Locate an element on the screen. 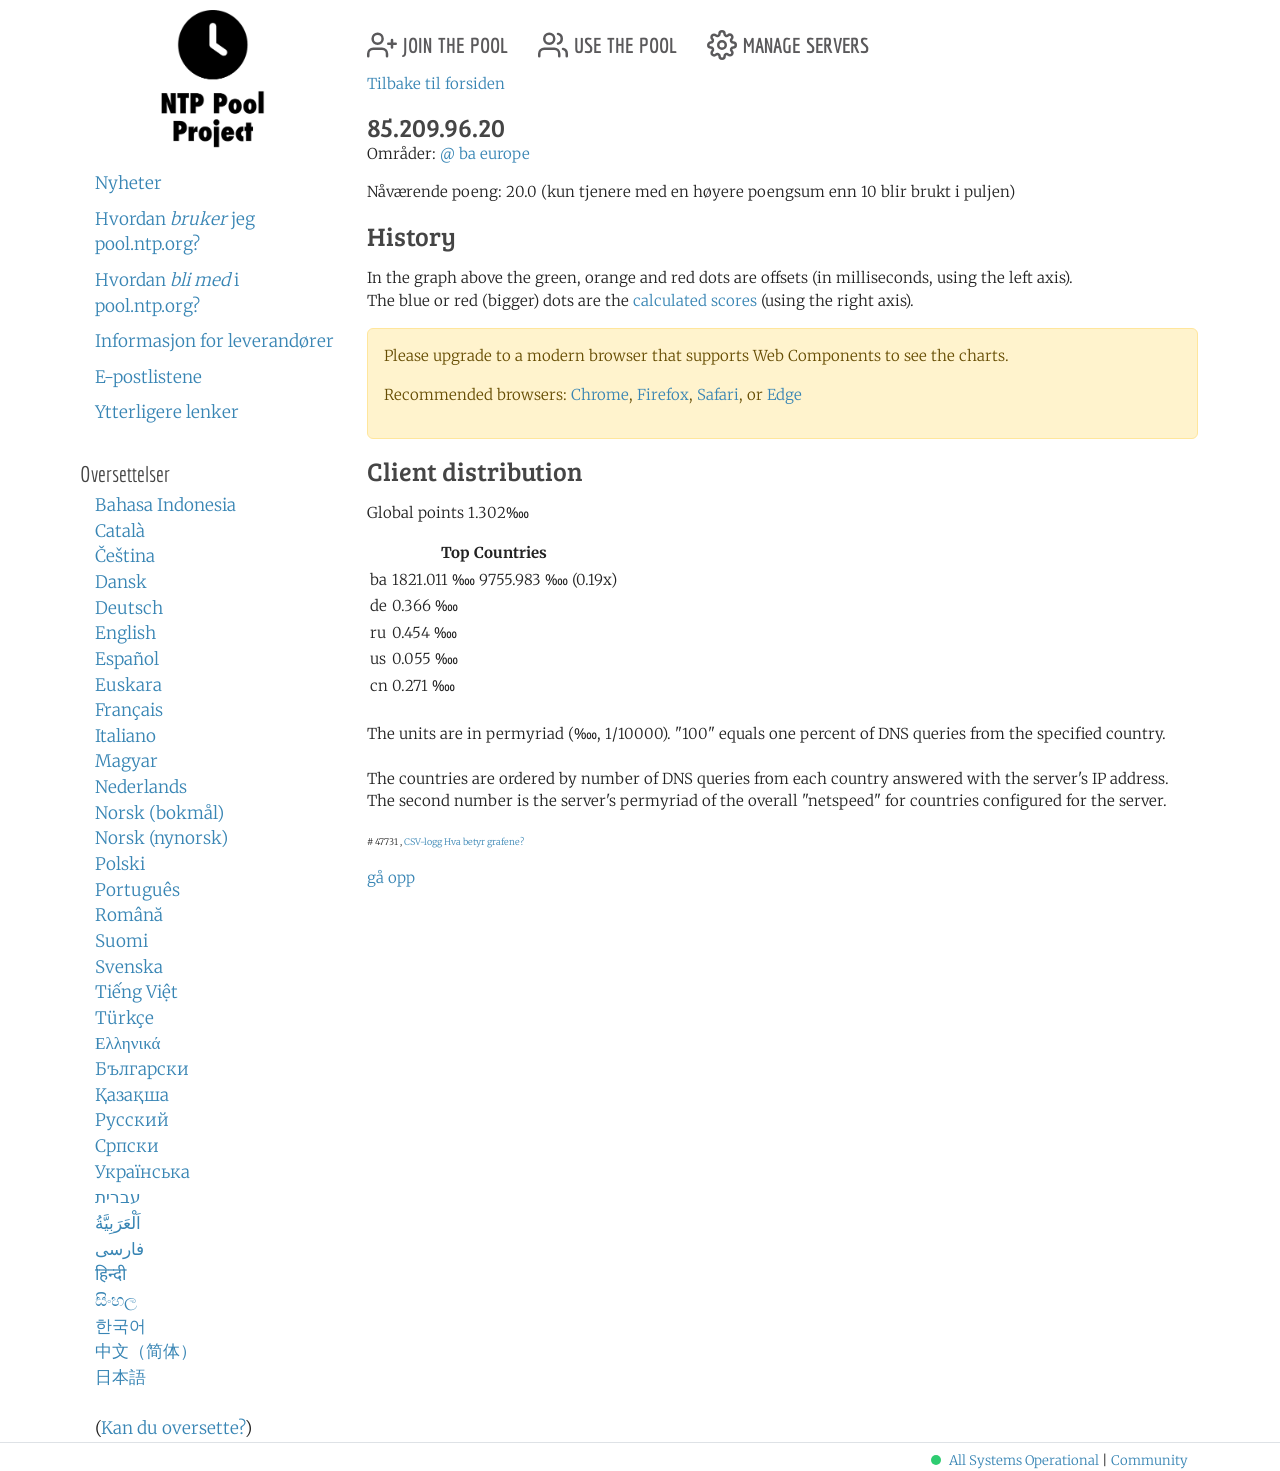  join the pool is located at coordinates (437, 37).